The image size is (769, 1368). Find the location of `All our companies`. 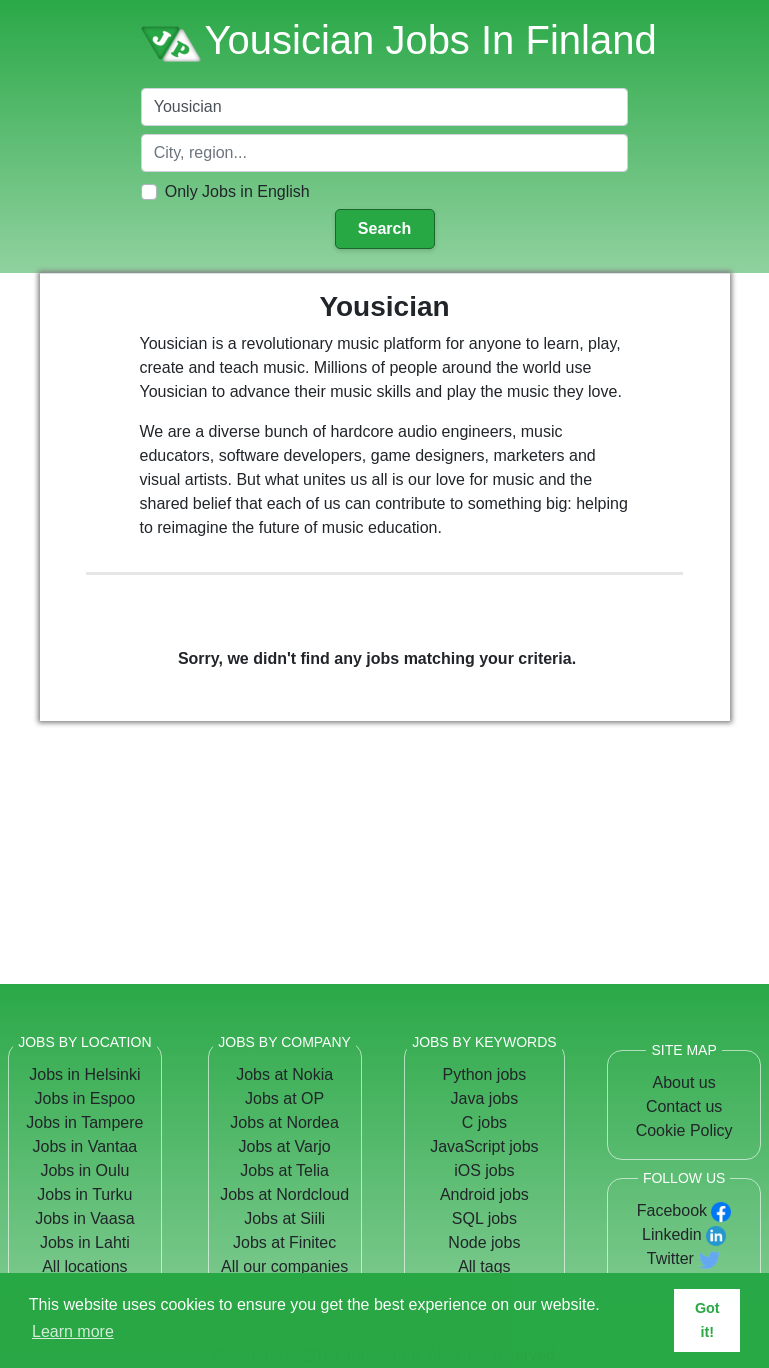

All our companies is located at coordinates (284, 1266).